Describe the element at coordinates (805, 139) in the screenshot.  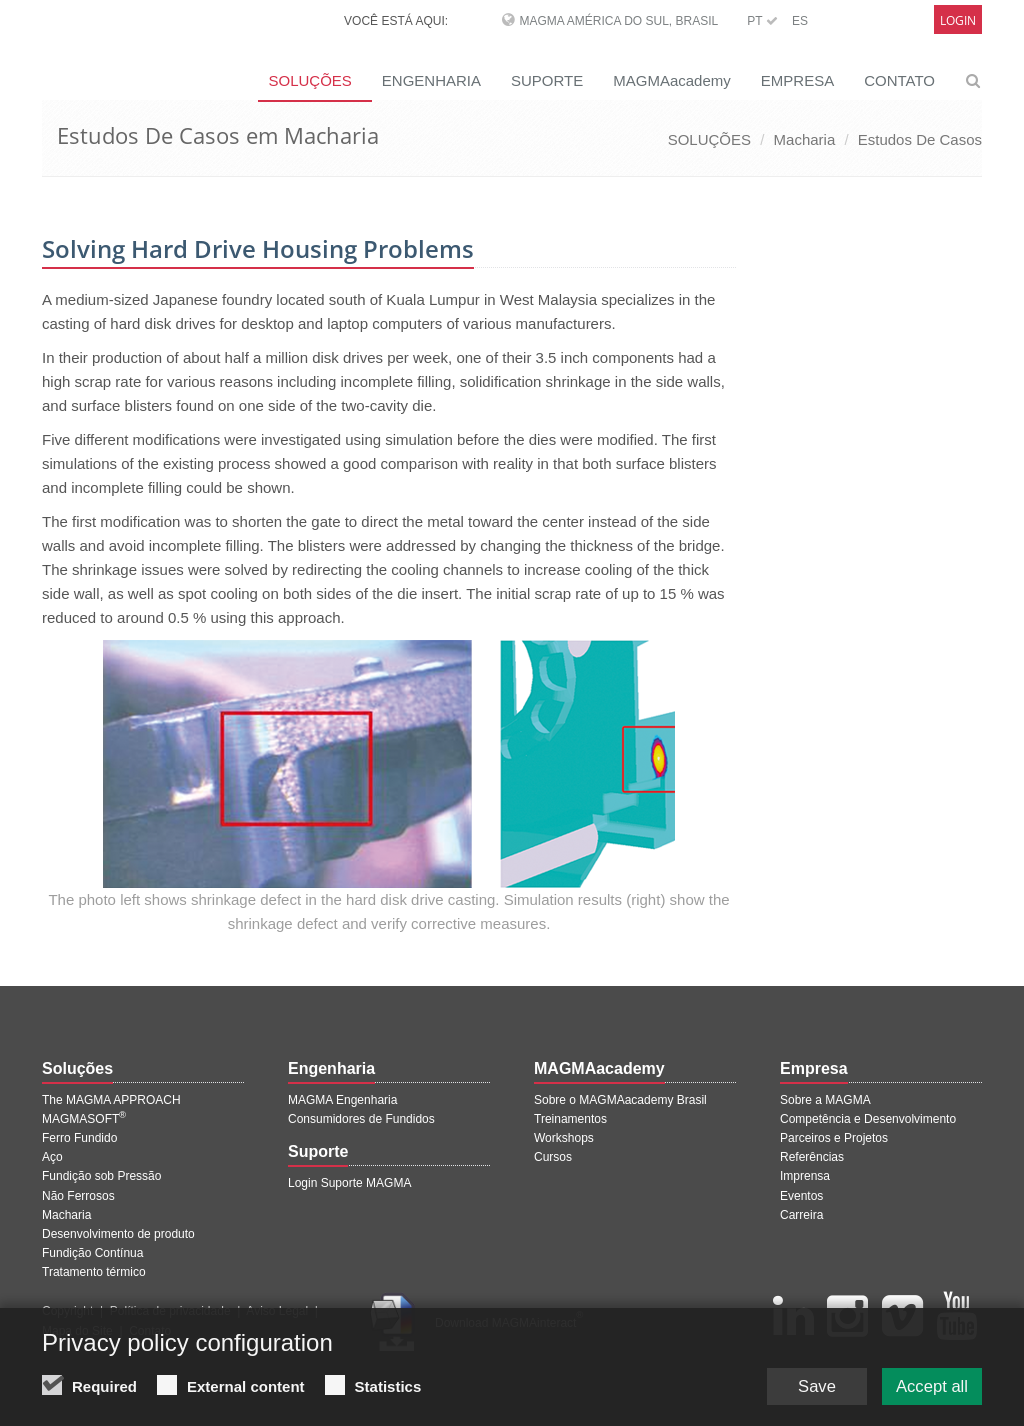
I see `Macharia` at that location.